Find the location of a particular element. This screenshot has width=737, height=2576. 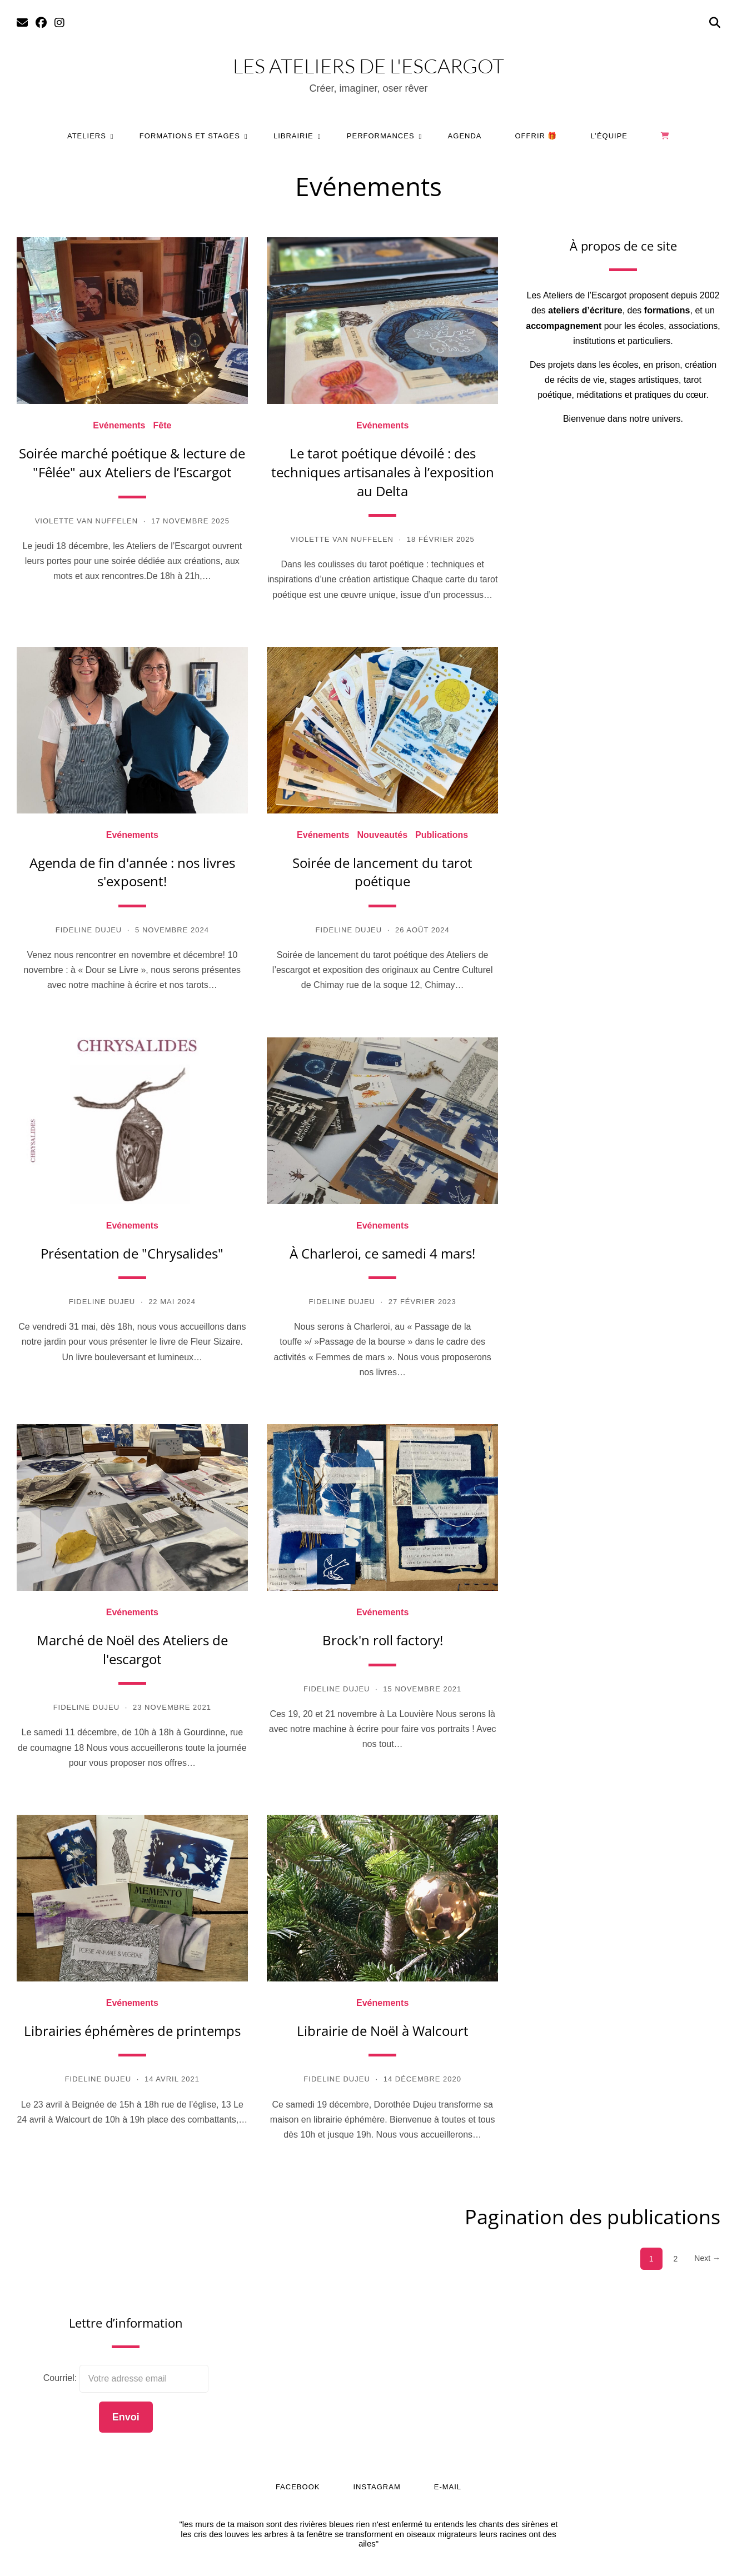

Librairie de Noël à Walcourt is located at coordinates (383, 2030).